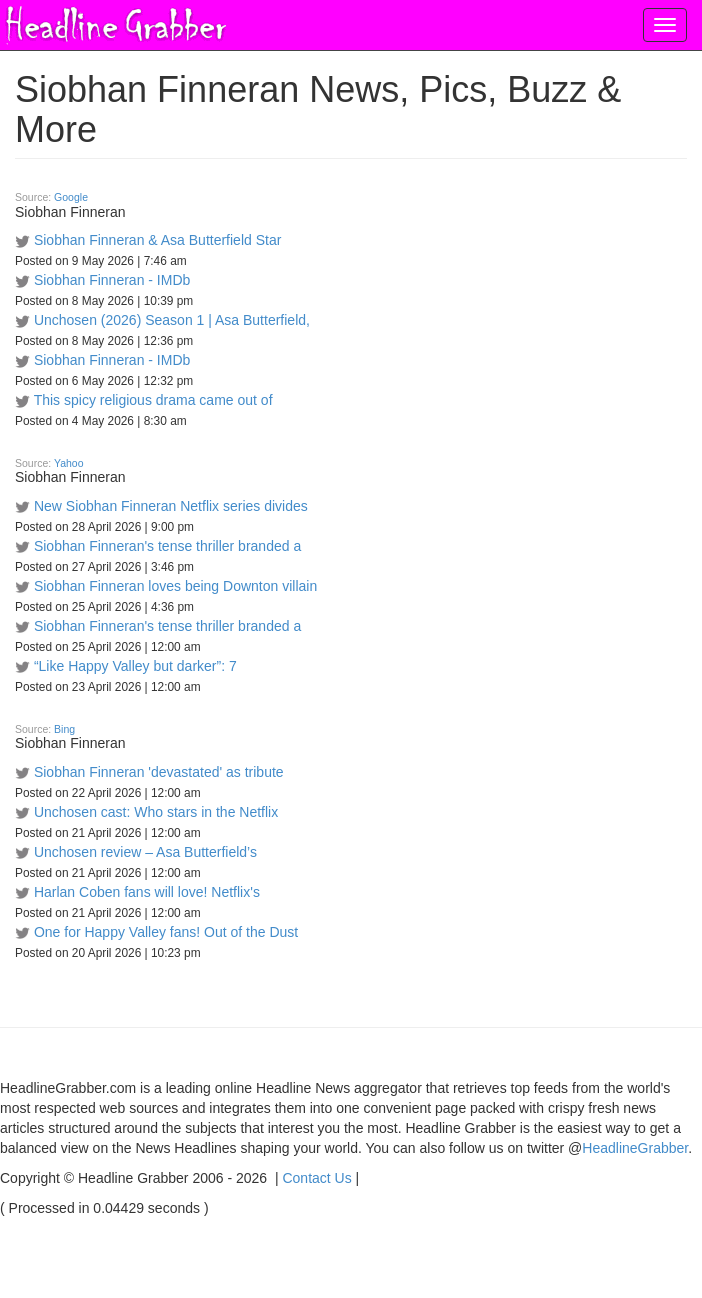 Image resolution: width=702 pixels, height=1298 pixels. I want to click on HeadlineGrabber, so click(635, 1148).